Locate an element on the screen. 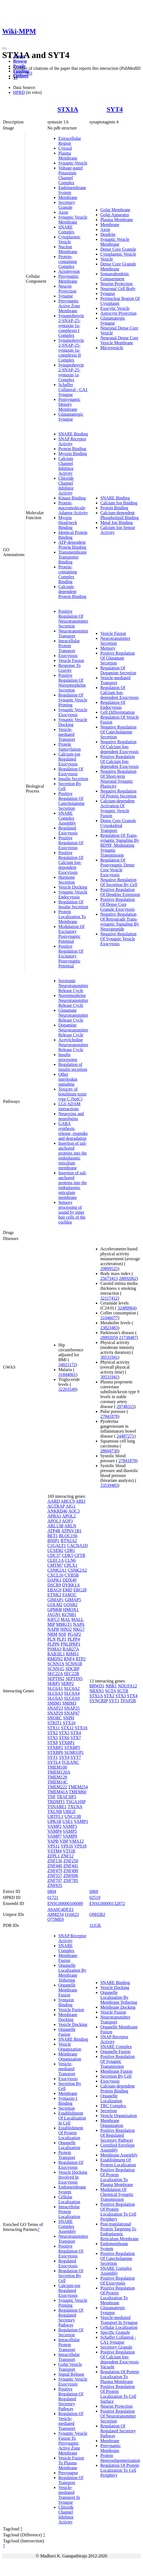 The height and width of the screenshot is (2576, 143). Metal Ion Binding is located at coordinates (116, 522).